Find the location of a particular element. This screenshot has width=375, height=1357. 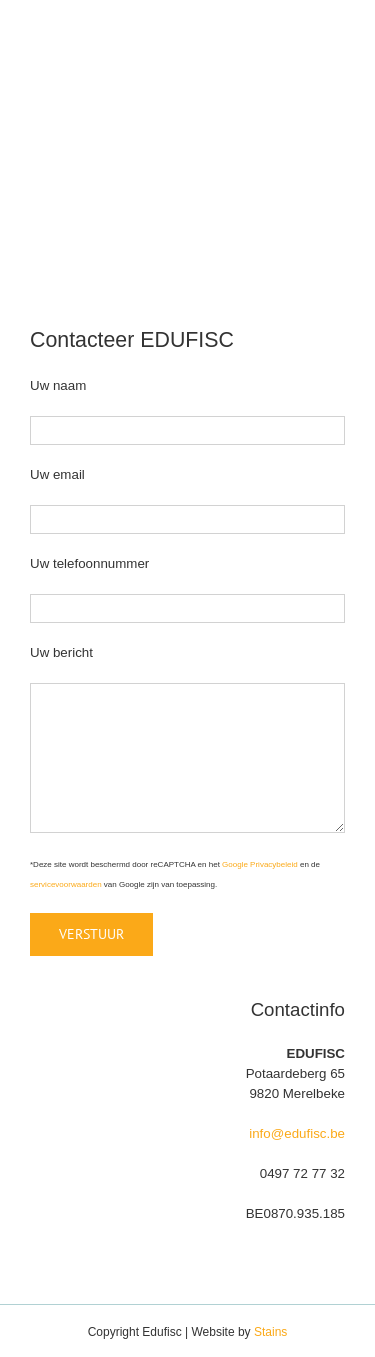

Google Privacybeleid is located at coordinates (260, 864).